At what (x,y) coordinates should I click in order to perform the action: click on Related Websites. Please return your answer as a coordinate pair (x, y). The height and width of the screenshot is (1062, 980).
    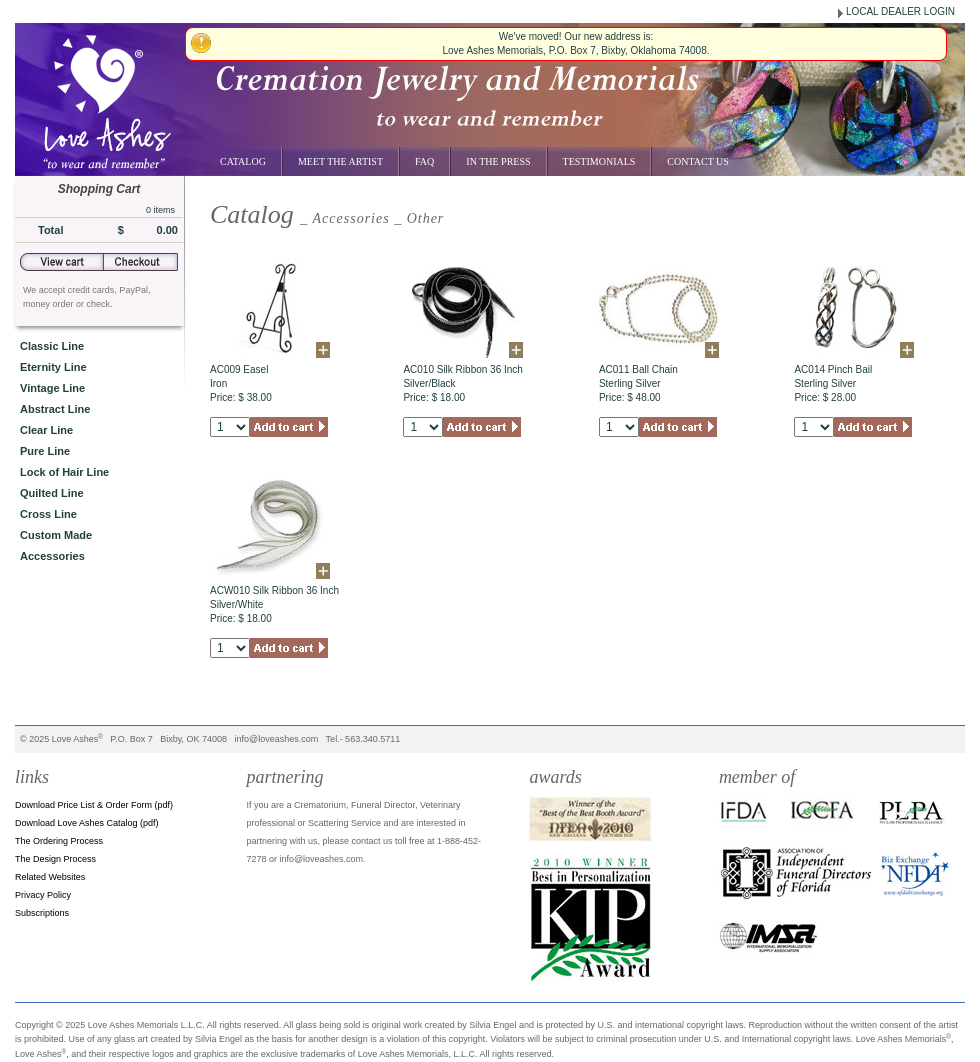
    Looking at the image, I should click on (50, 877).